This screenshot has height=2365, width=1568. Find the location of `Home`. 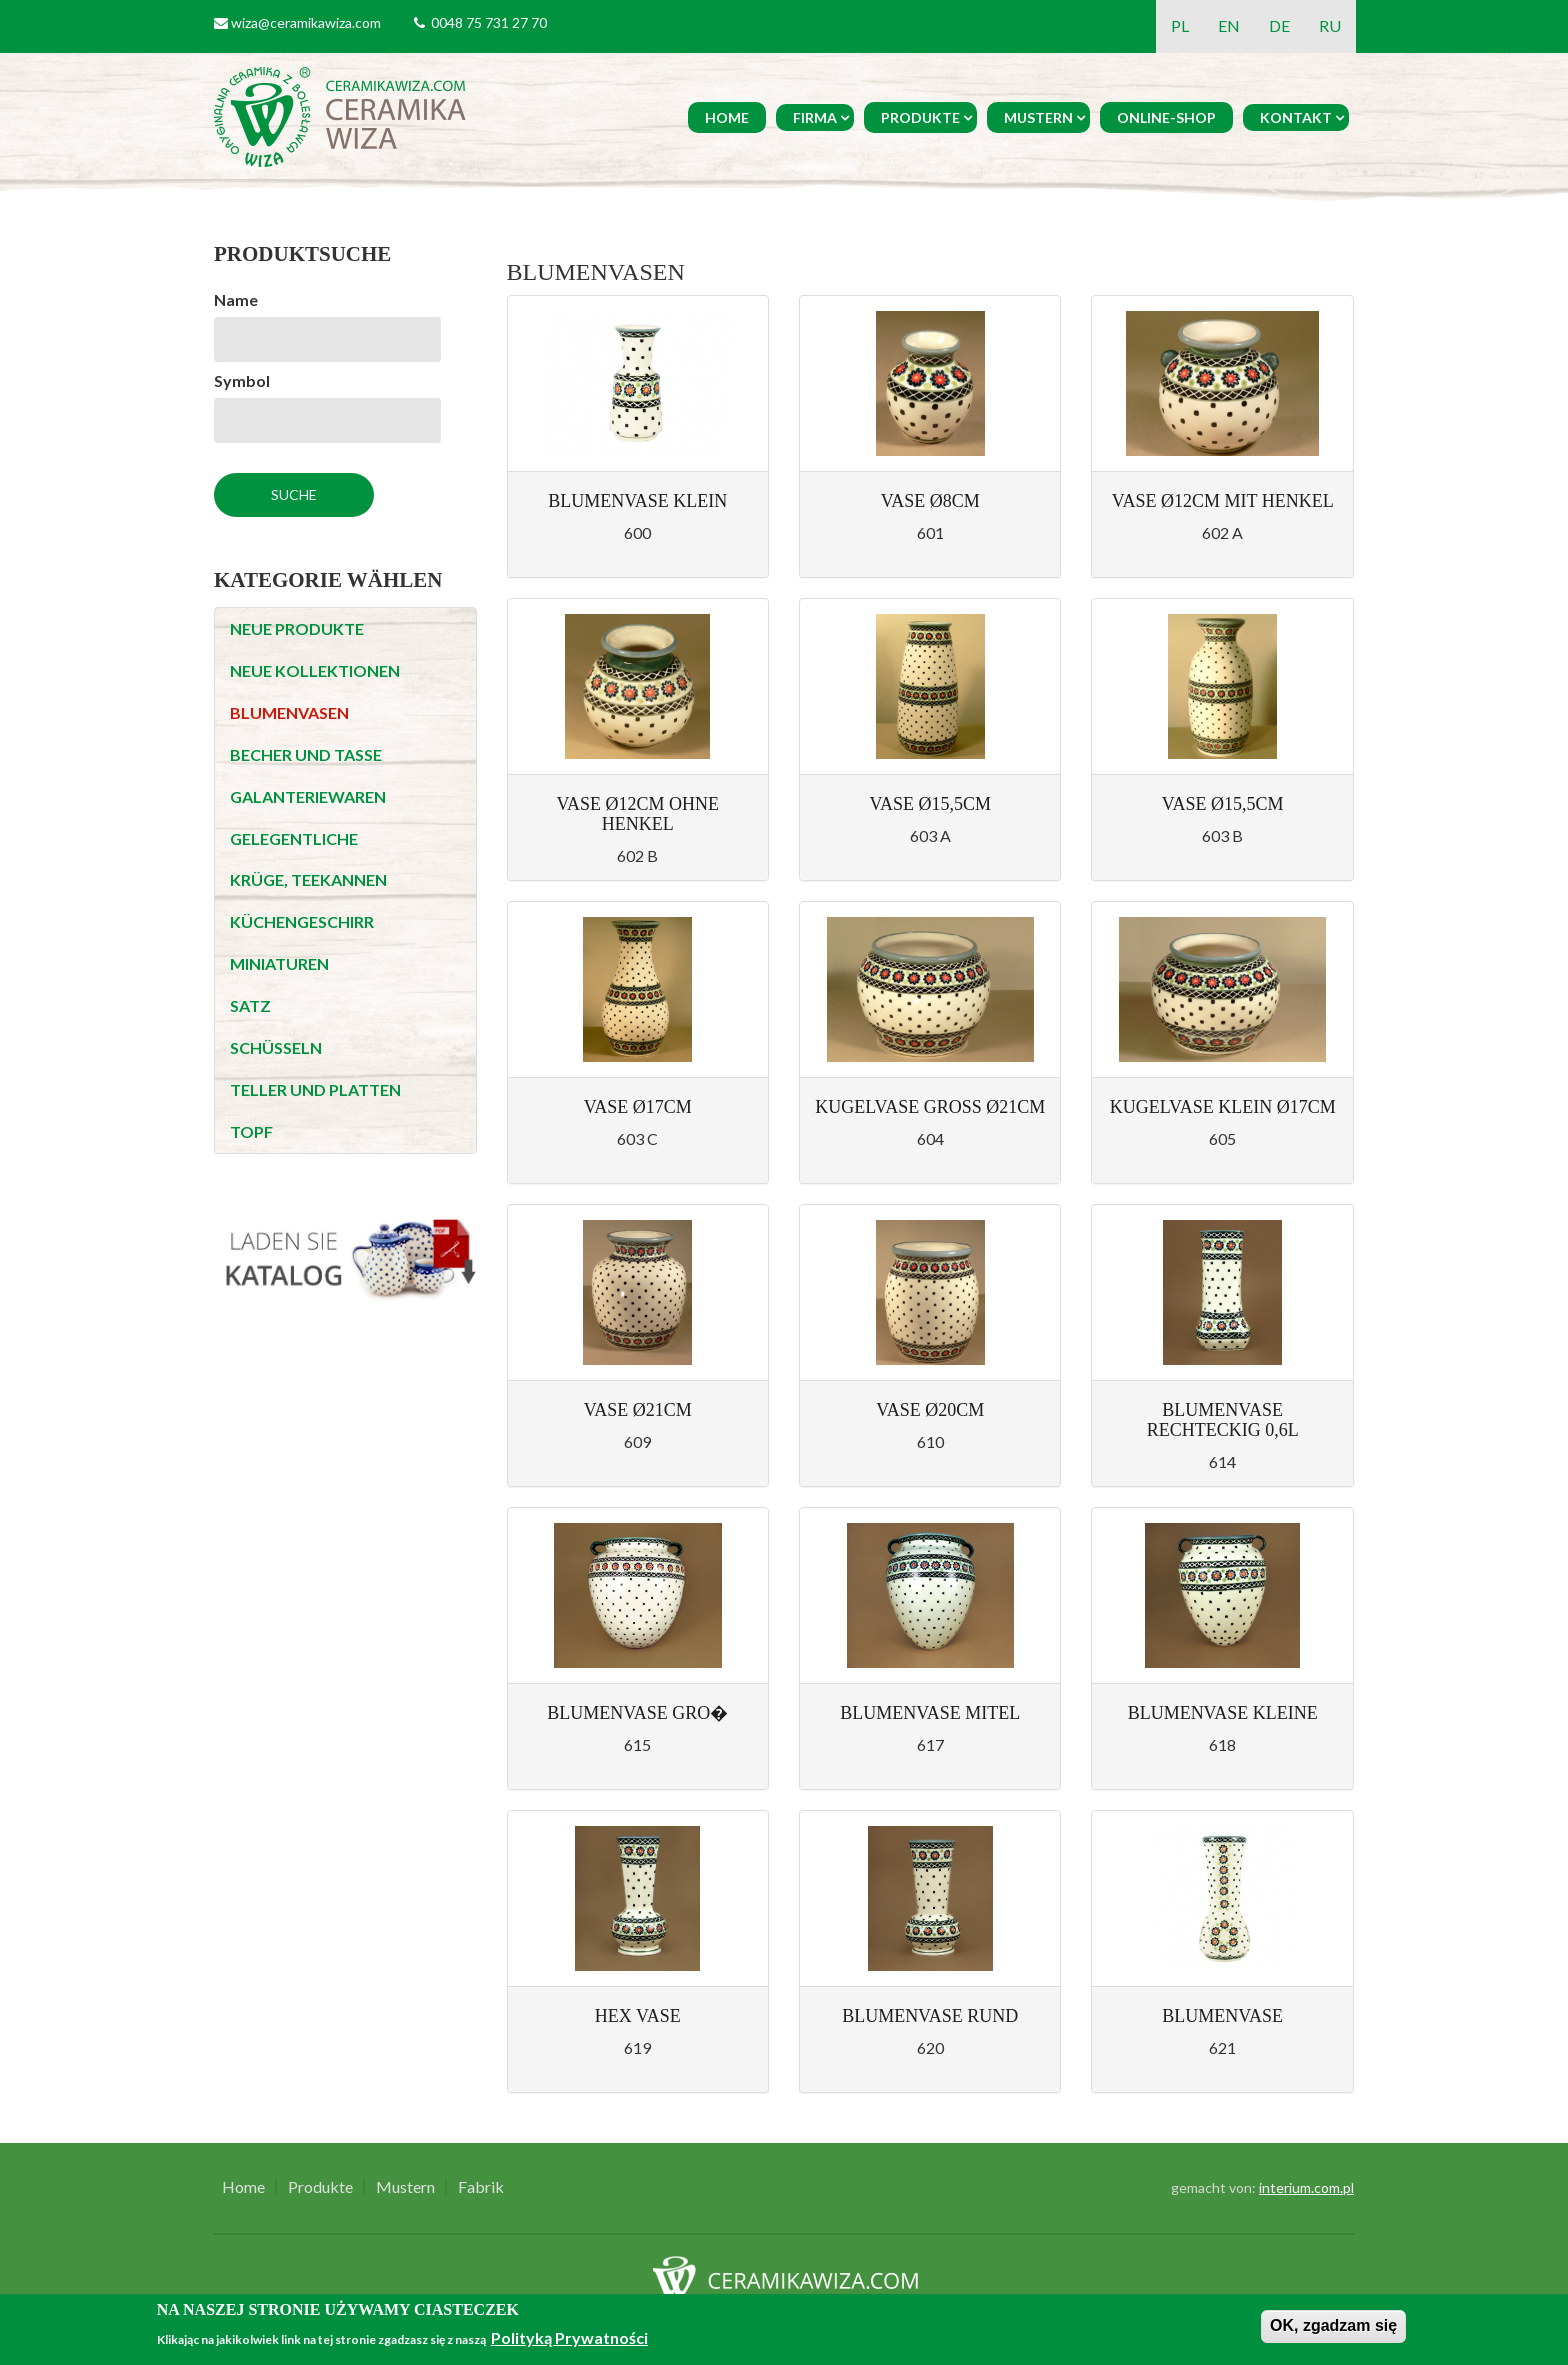

Home is located at coordinates (727, 117).